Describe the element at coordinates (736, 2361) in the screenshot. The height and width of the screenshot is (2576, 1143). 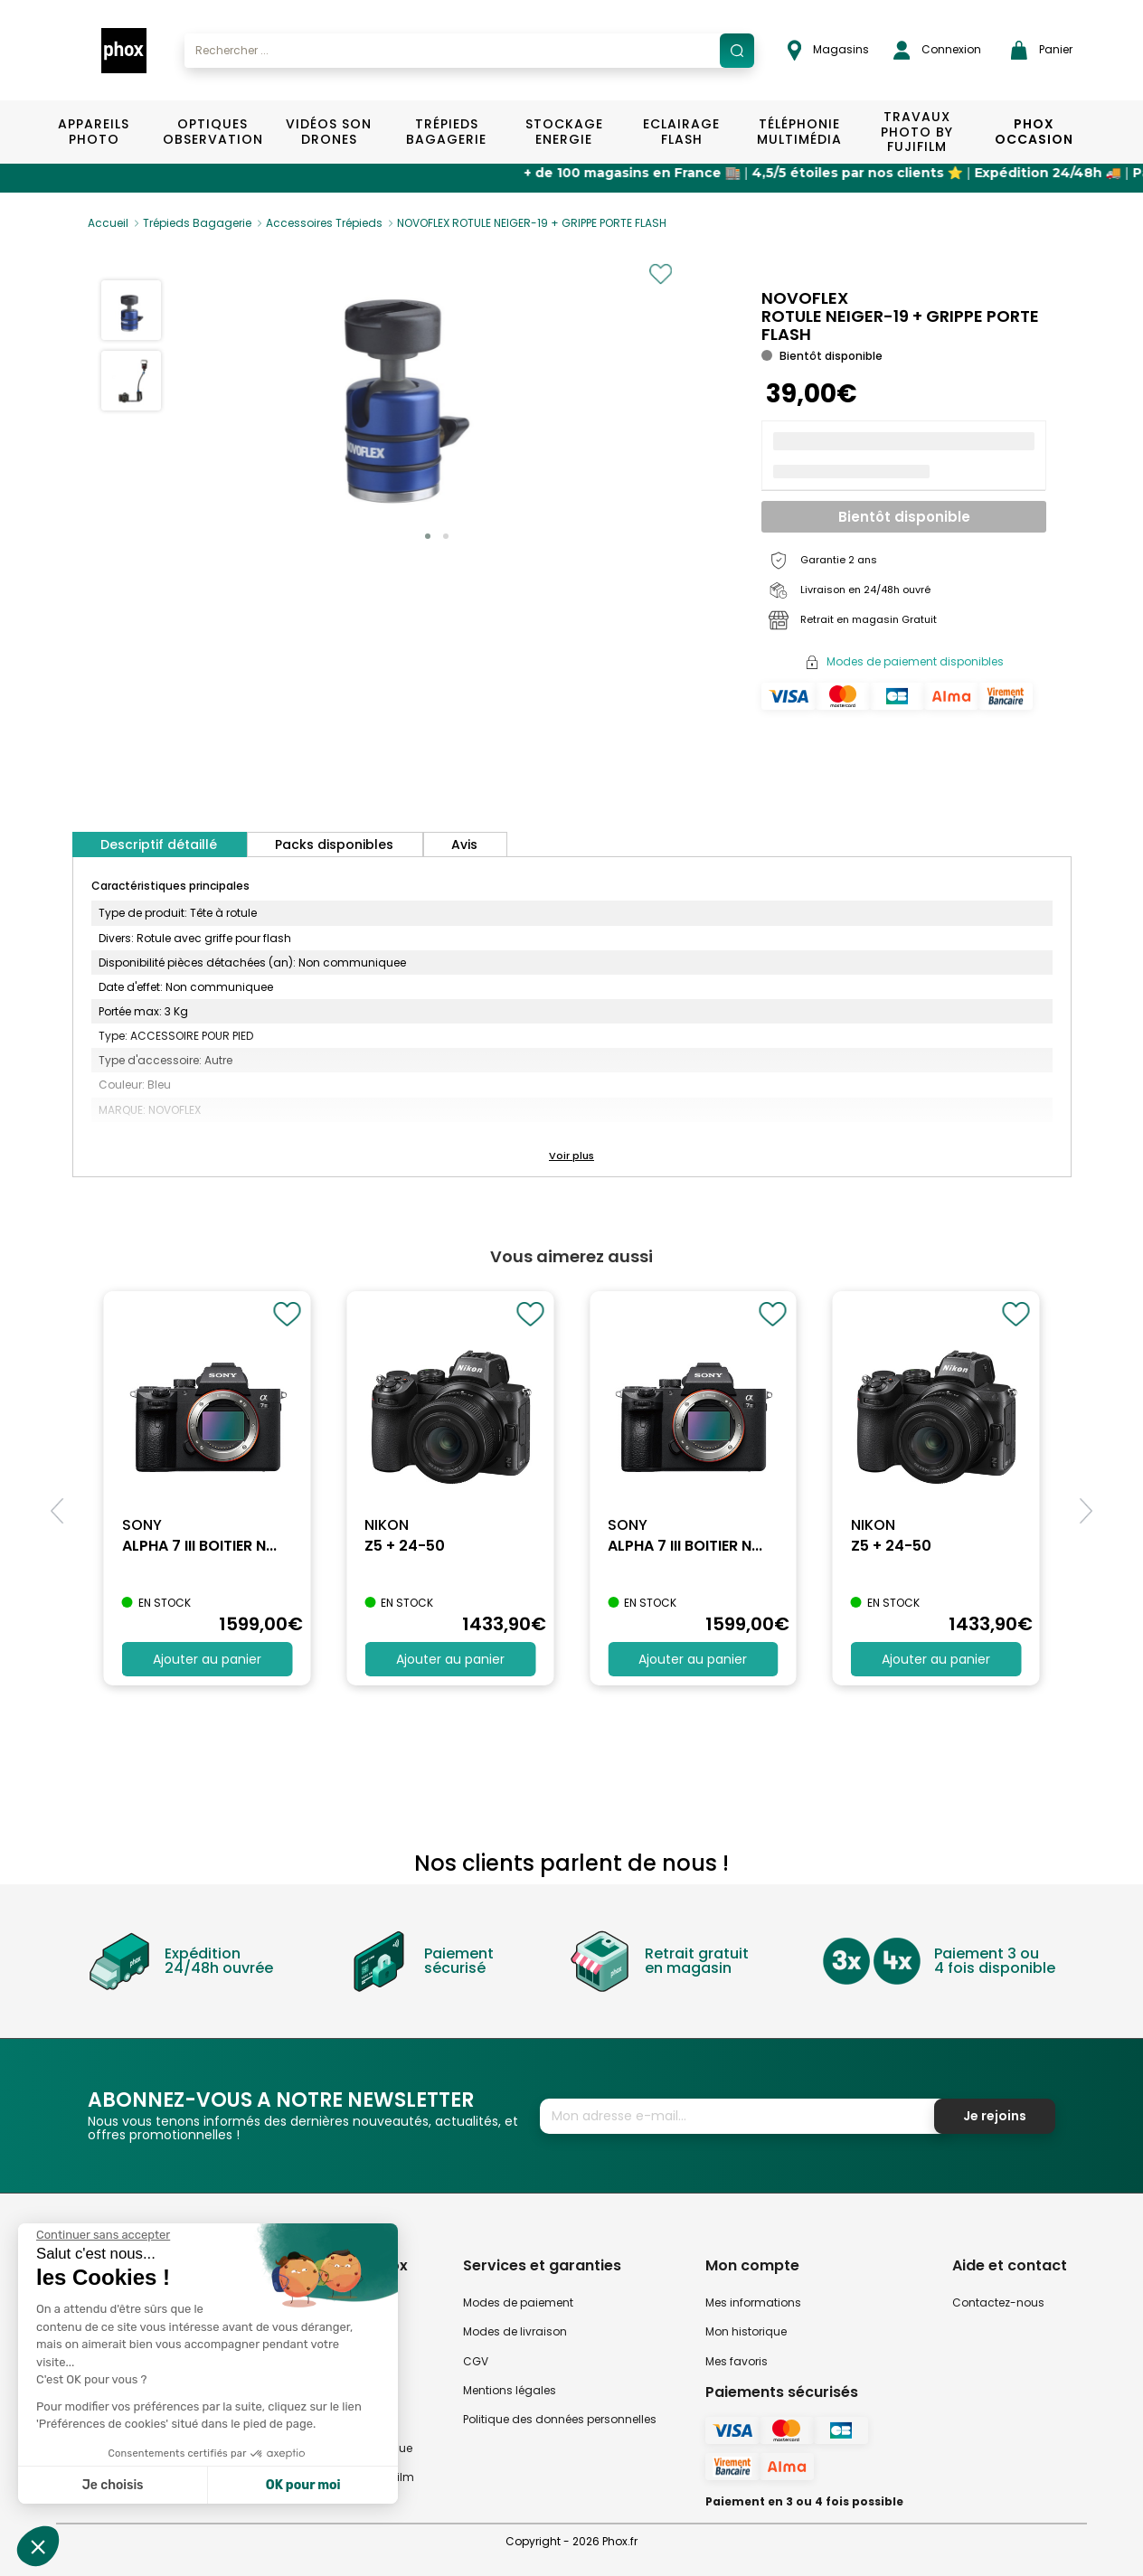
I see `Mes favoris` at that location.